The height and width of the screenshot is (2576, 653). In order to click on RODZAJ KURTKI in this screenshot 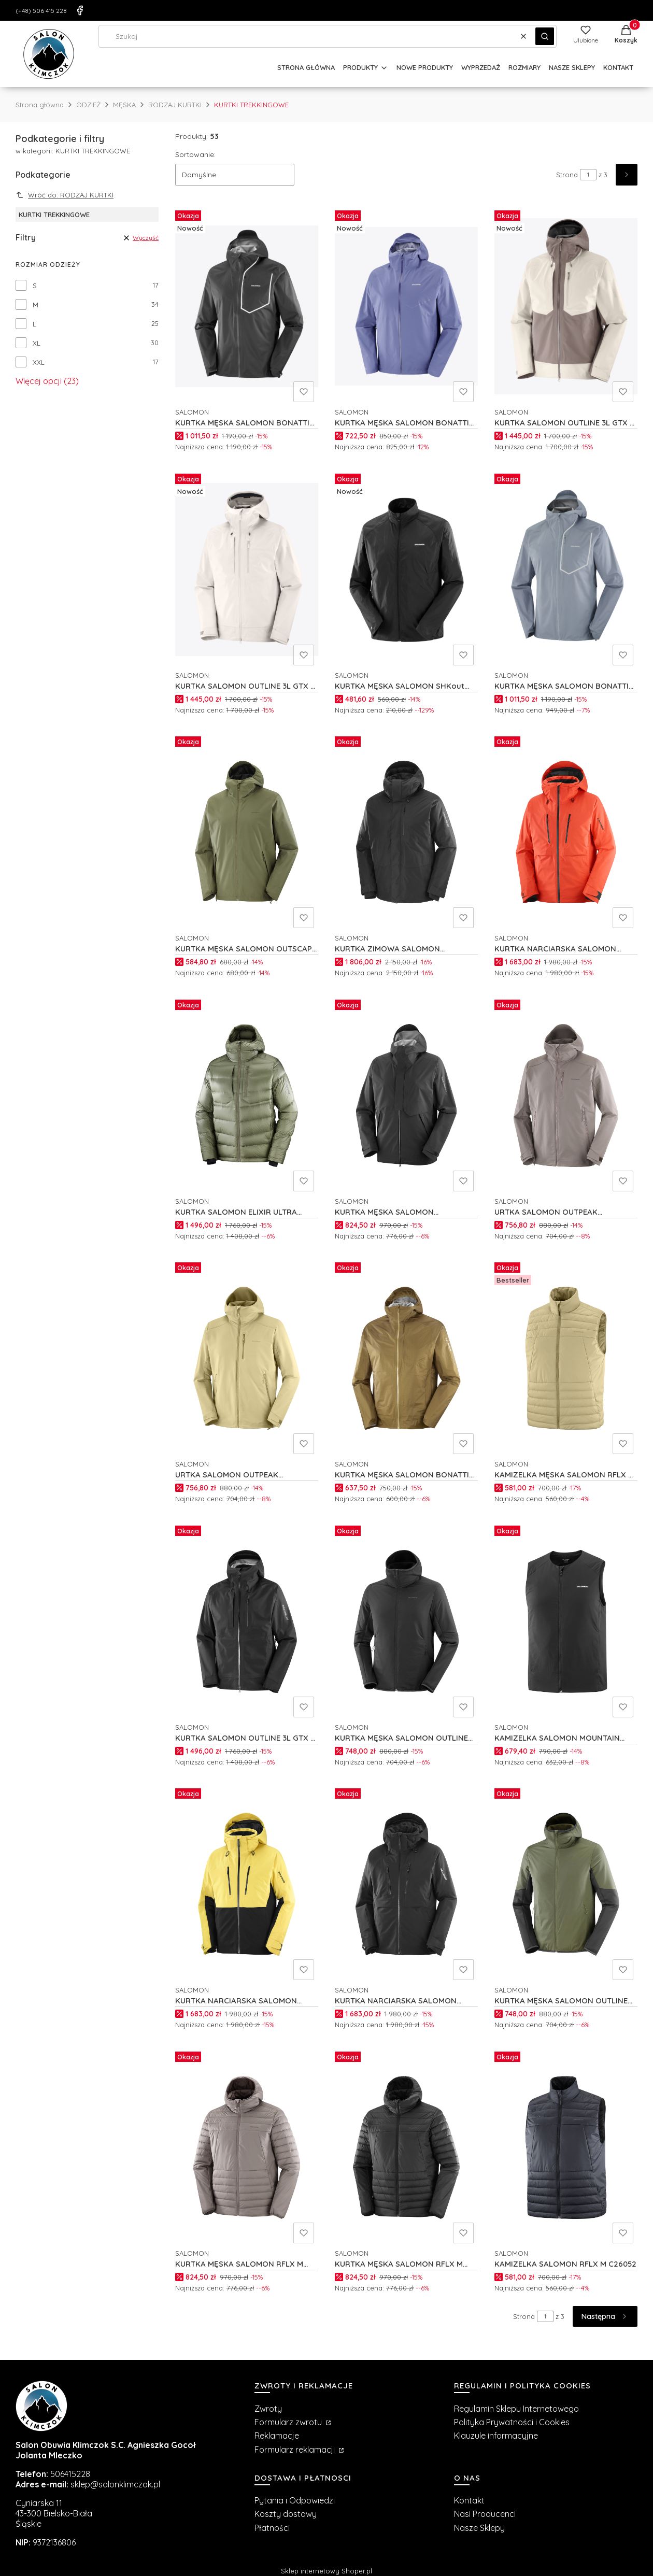, I will do `click(175, 105)`.